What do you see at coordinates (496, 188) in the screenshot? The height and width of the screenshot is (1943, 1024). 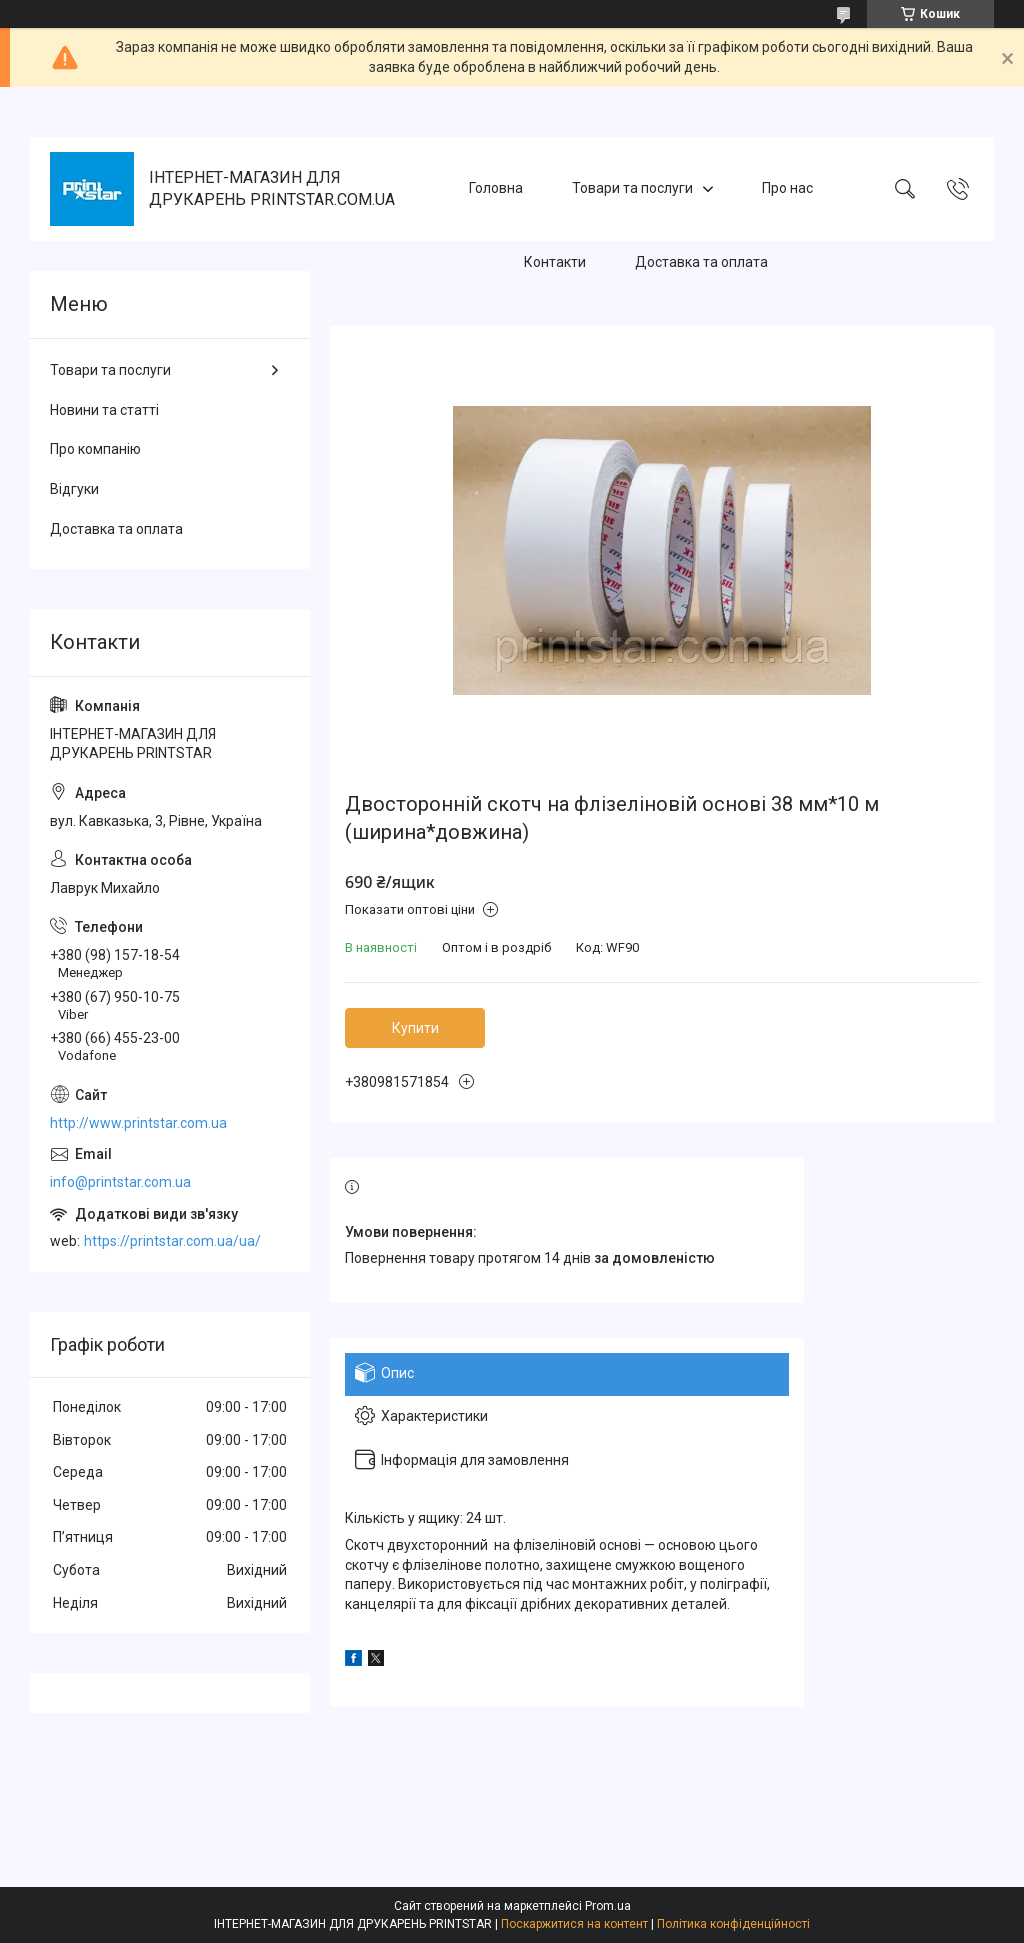 I see `Головна` at bounding box center [496, 188].